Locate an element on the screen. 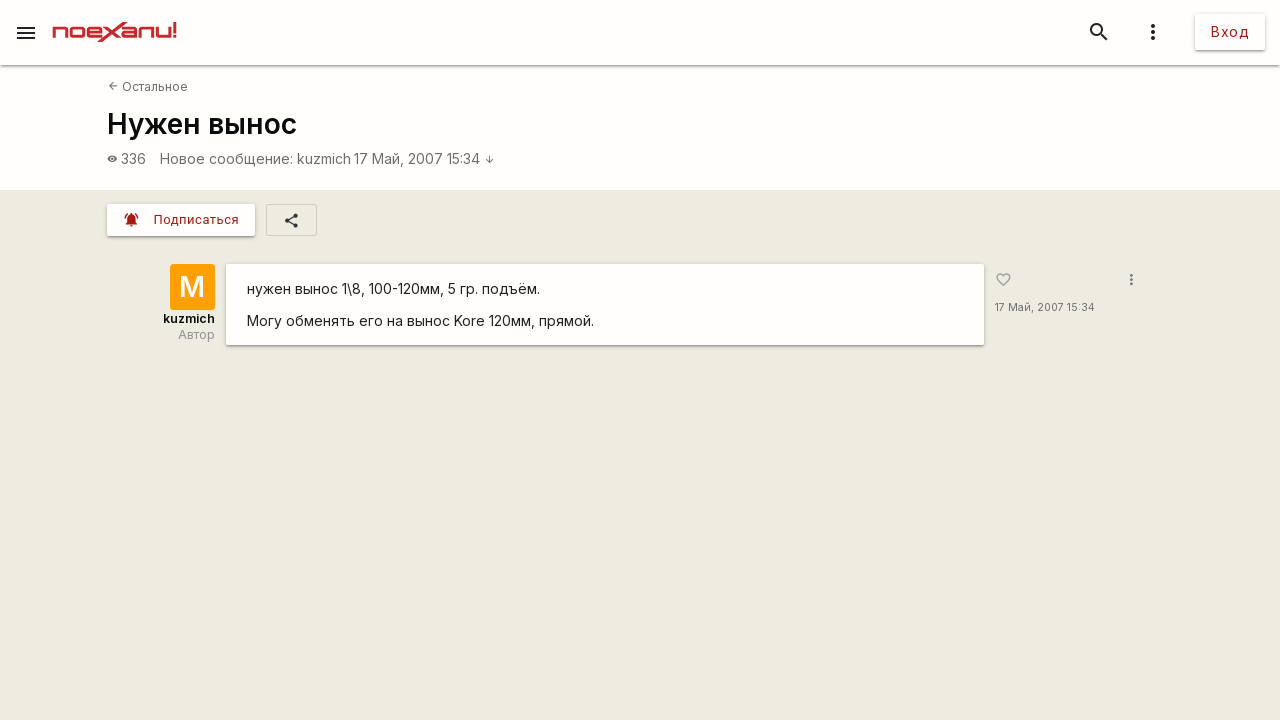 The height and width of the screenshot is (720, 1280). 17 Май, 2007 15:34 is located at coordinates (424, 158).